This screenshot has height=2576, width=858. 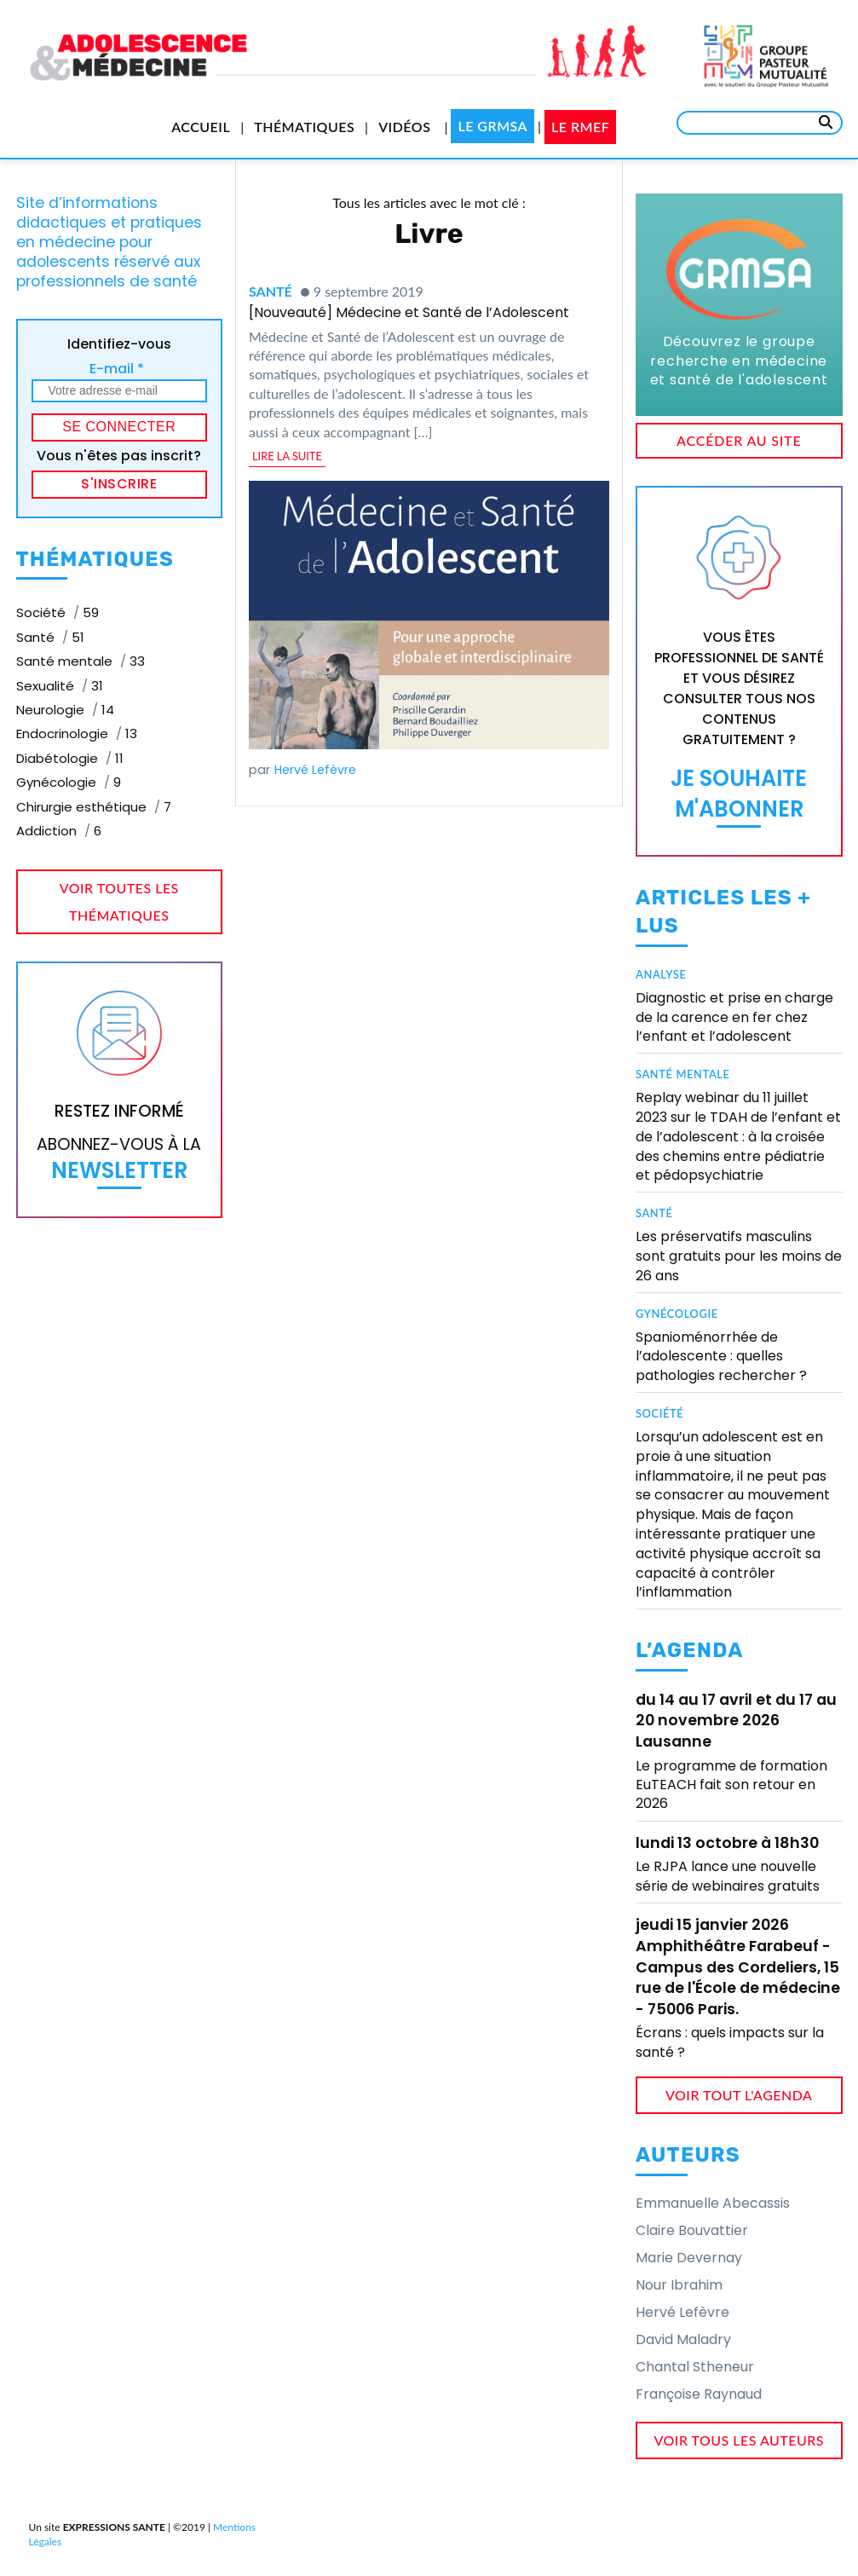 I want to click on Endocrinologie [Endocrinologie (13 éléments)], so click(x=76, y=733).